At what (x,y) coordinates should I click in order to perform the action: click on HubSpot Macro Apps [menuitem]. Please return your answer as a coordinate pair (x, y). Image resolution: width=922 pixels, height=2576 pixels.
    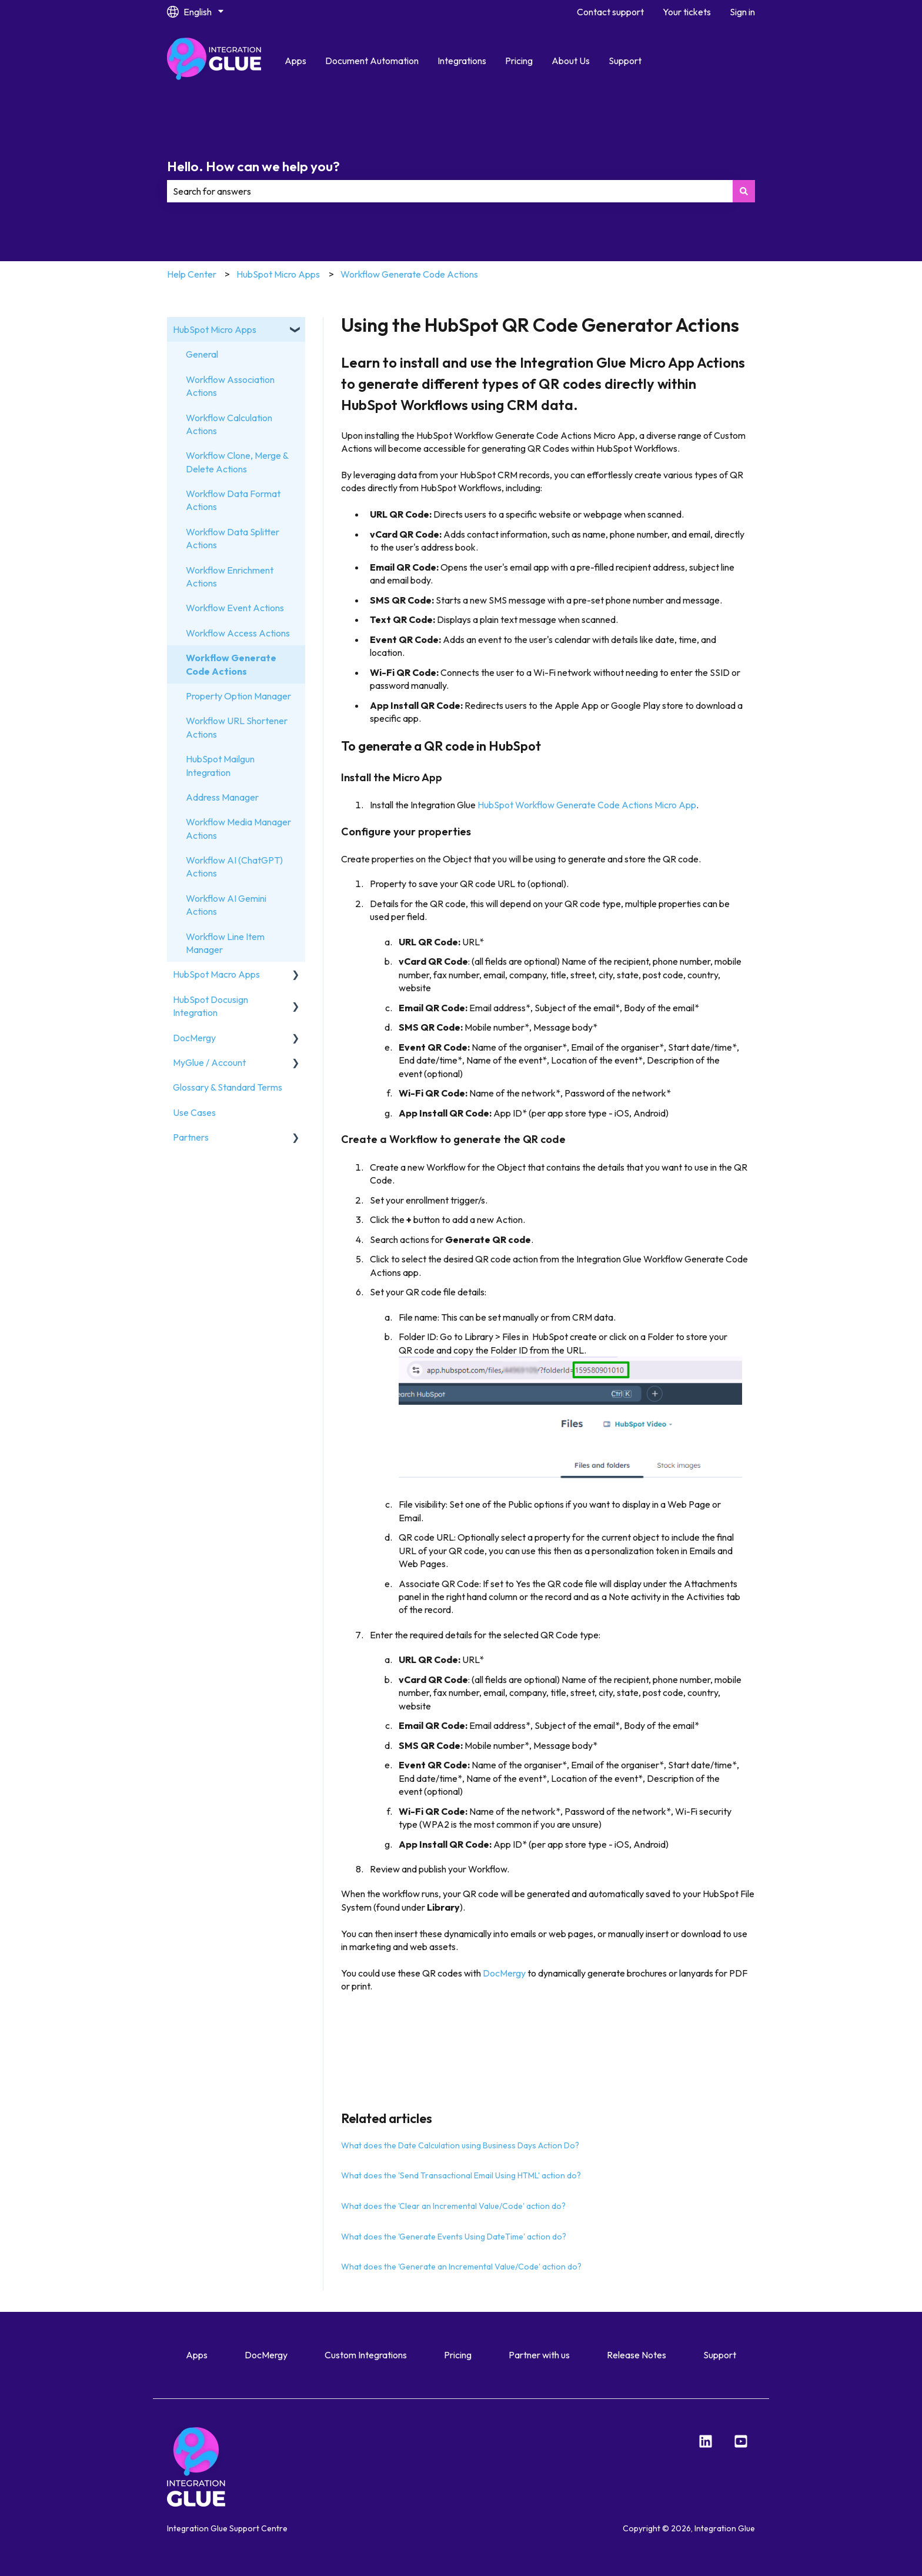
    Looking at the image, I should click on (216, 974).